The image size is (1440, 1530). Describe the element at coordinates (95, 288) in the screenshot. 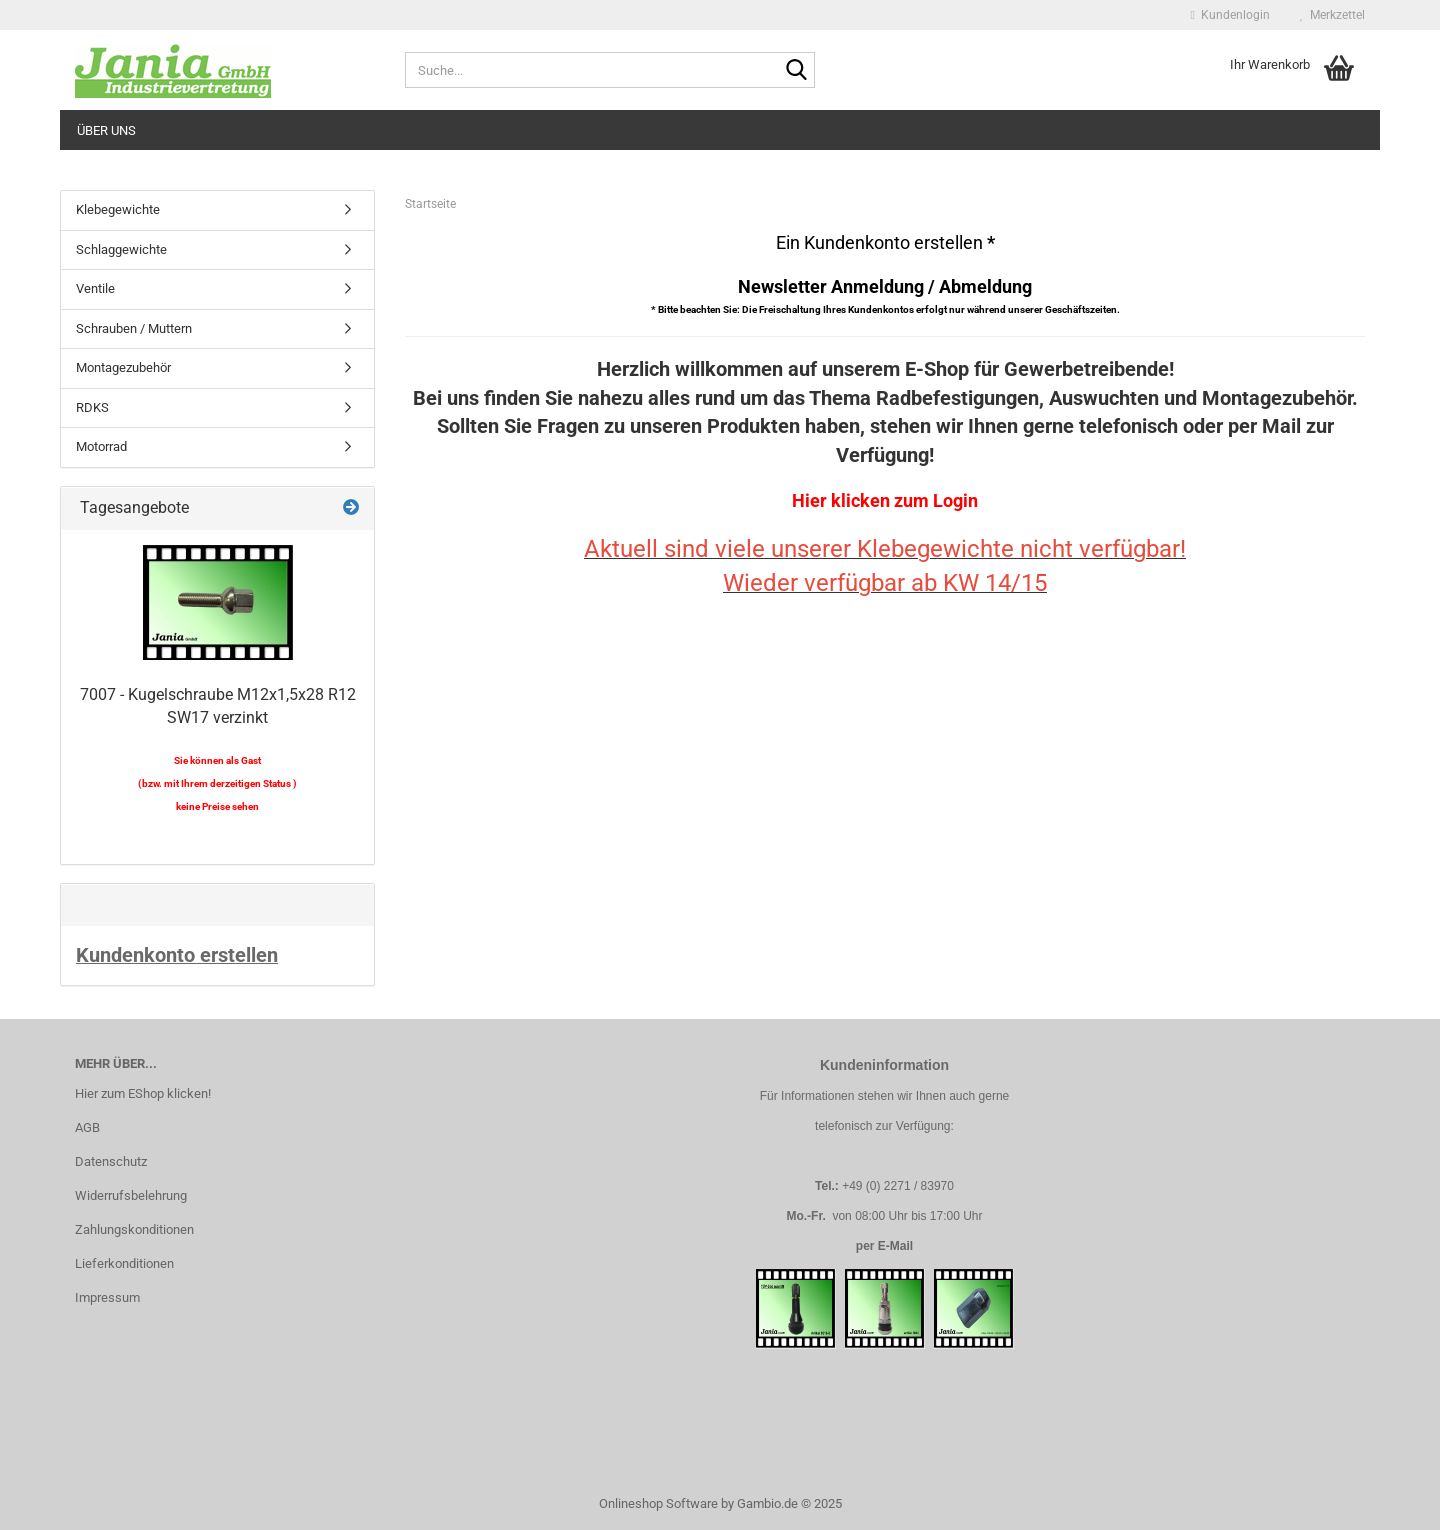

I see `Ventile` at that location.